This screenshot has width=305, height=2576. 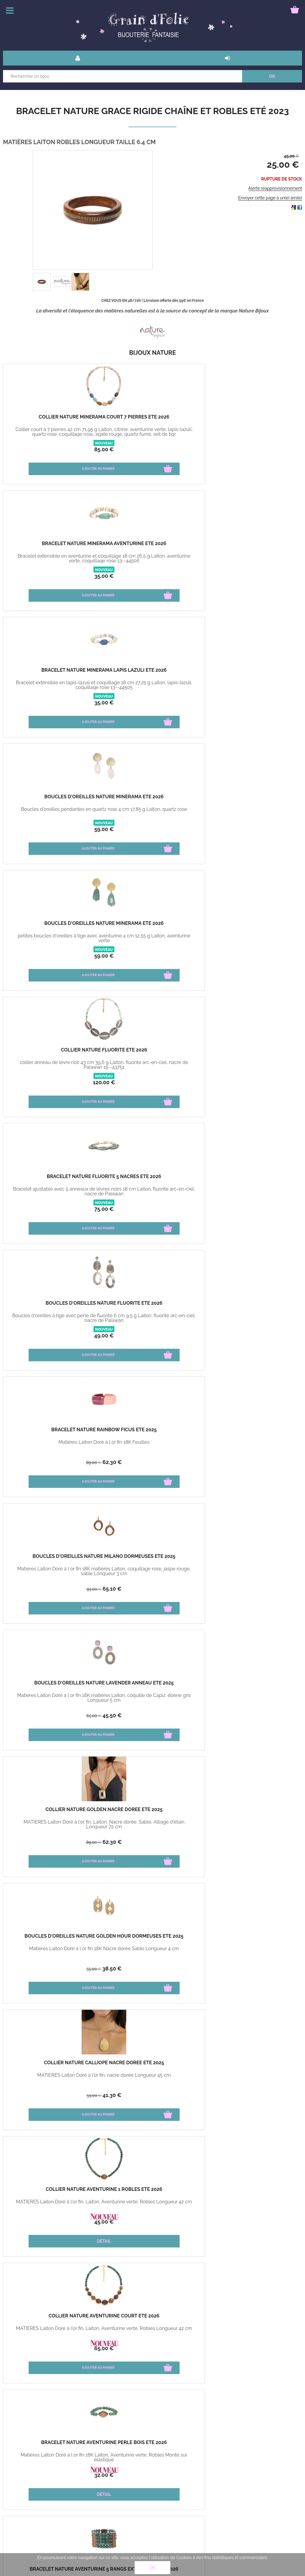 I want to click on Matières Laiton Doré à l or fin 18K matières Laiton, Aventurine verte, Robles Longueur 5 cm, so click(x=52, y=1194).